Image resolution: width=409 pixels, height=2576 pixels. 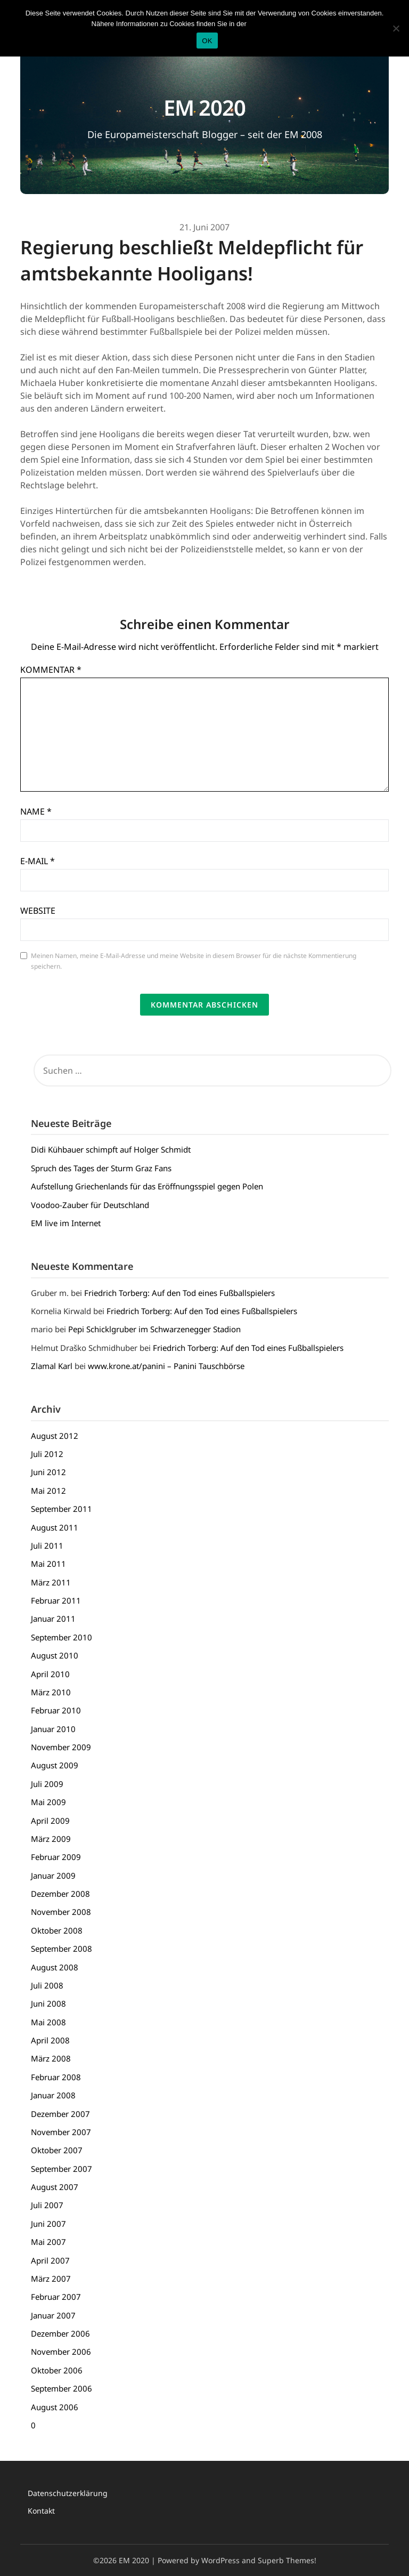 I want to click on Januar 2008, so click(x=53, y=2095).